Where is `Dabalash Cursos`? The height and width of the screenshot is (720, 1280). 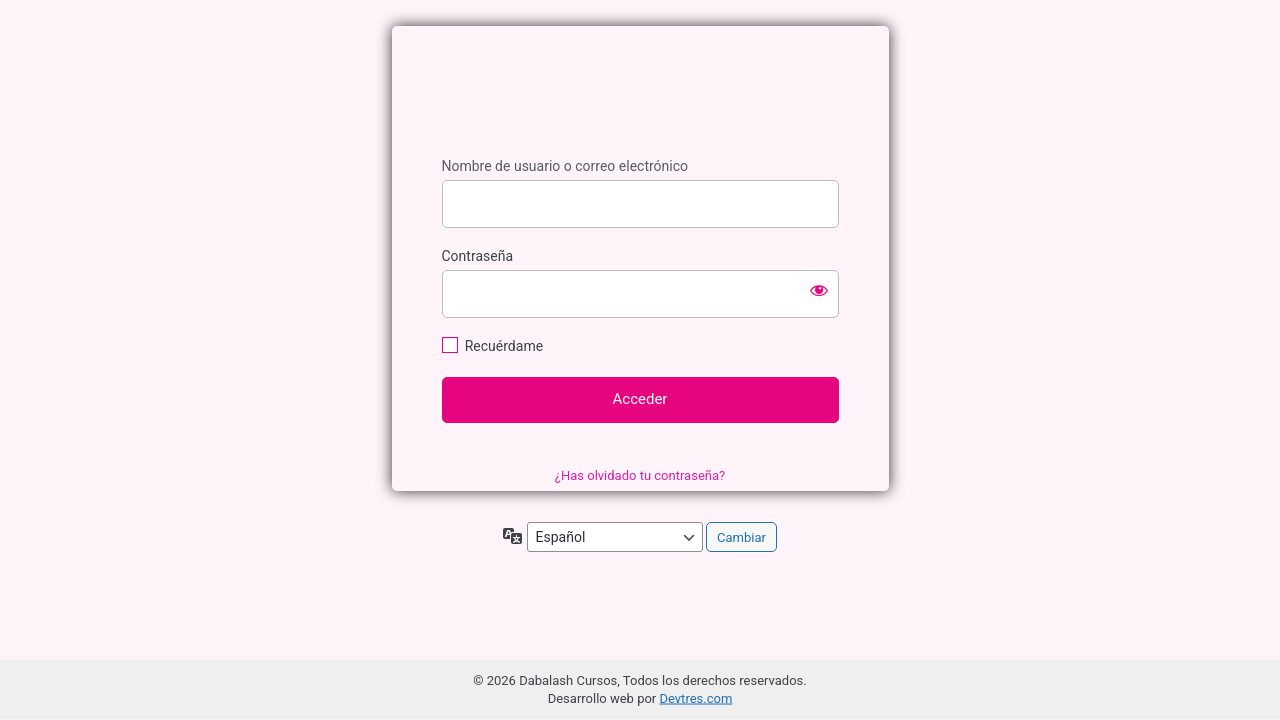
Dabalash Cursos is located at coordinates (640, 94).